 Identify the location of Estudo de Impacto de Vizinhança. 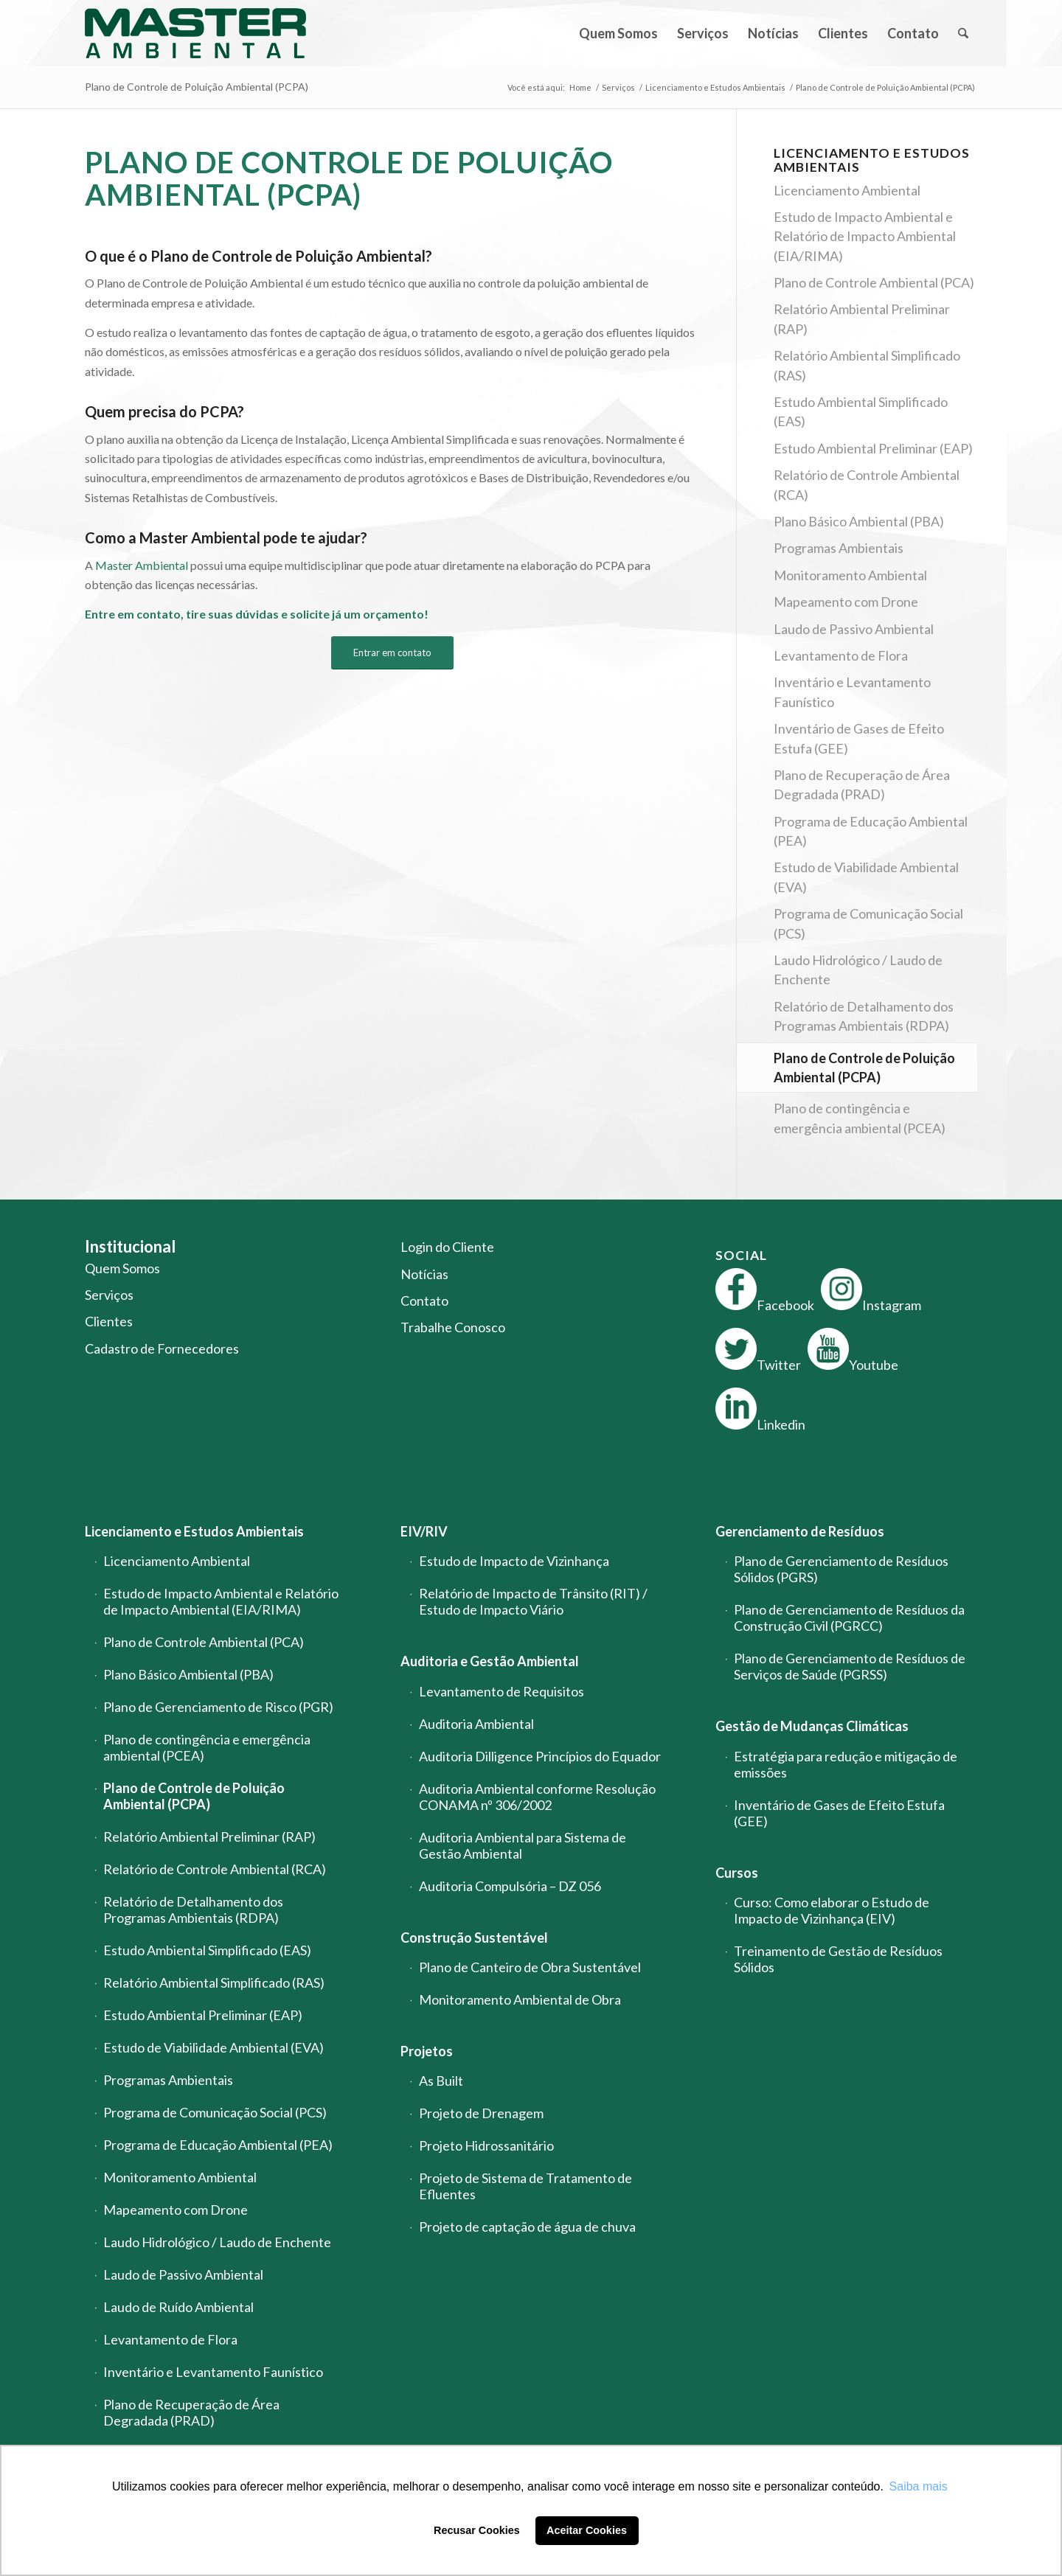
(514, 1561).